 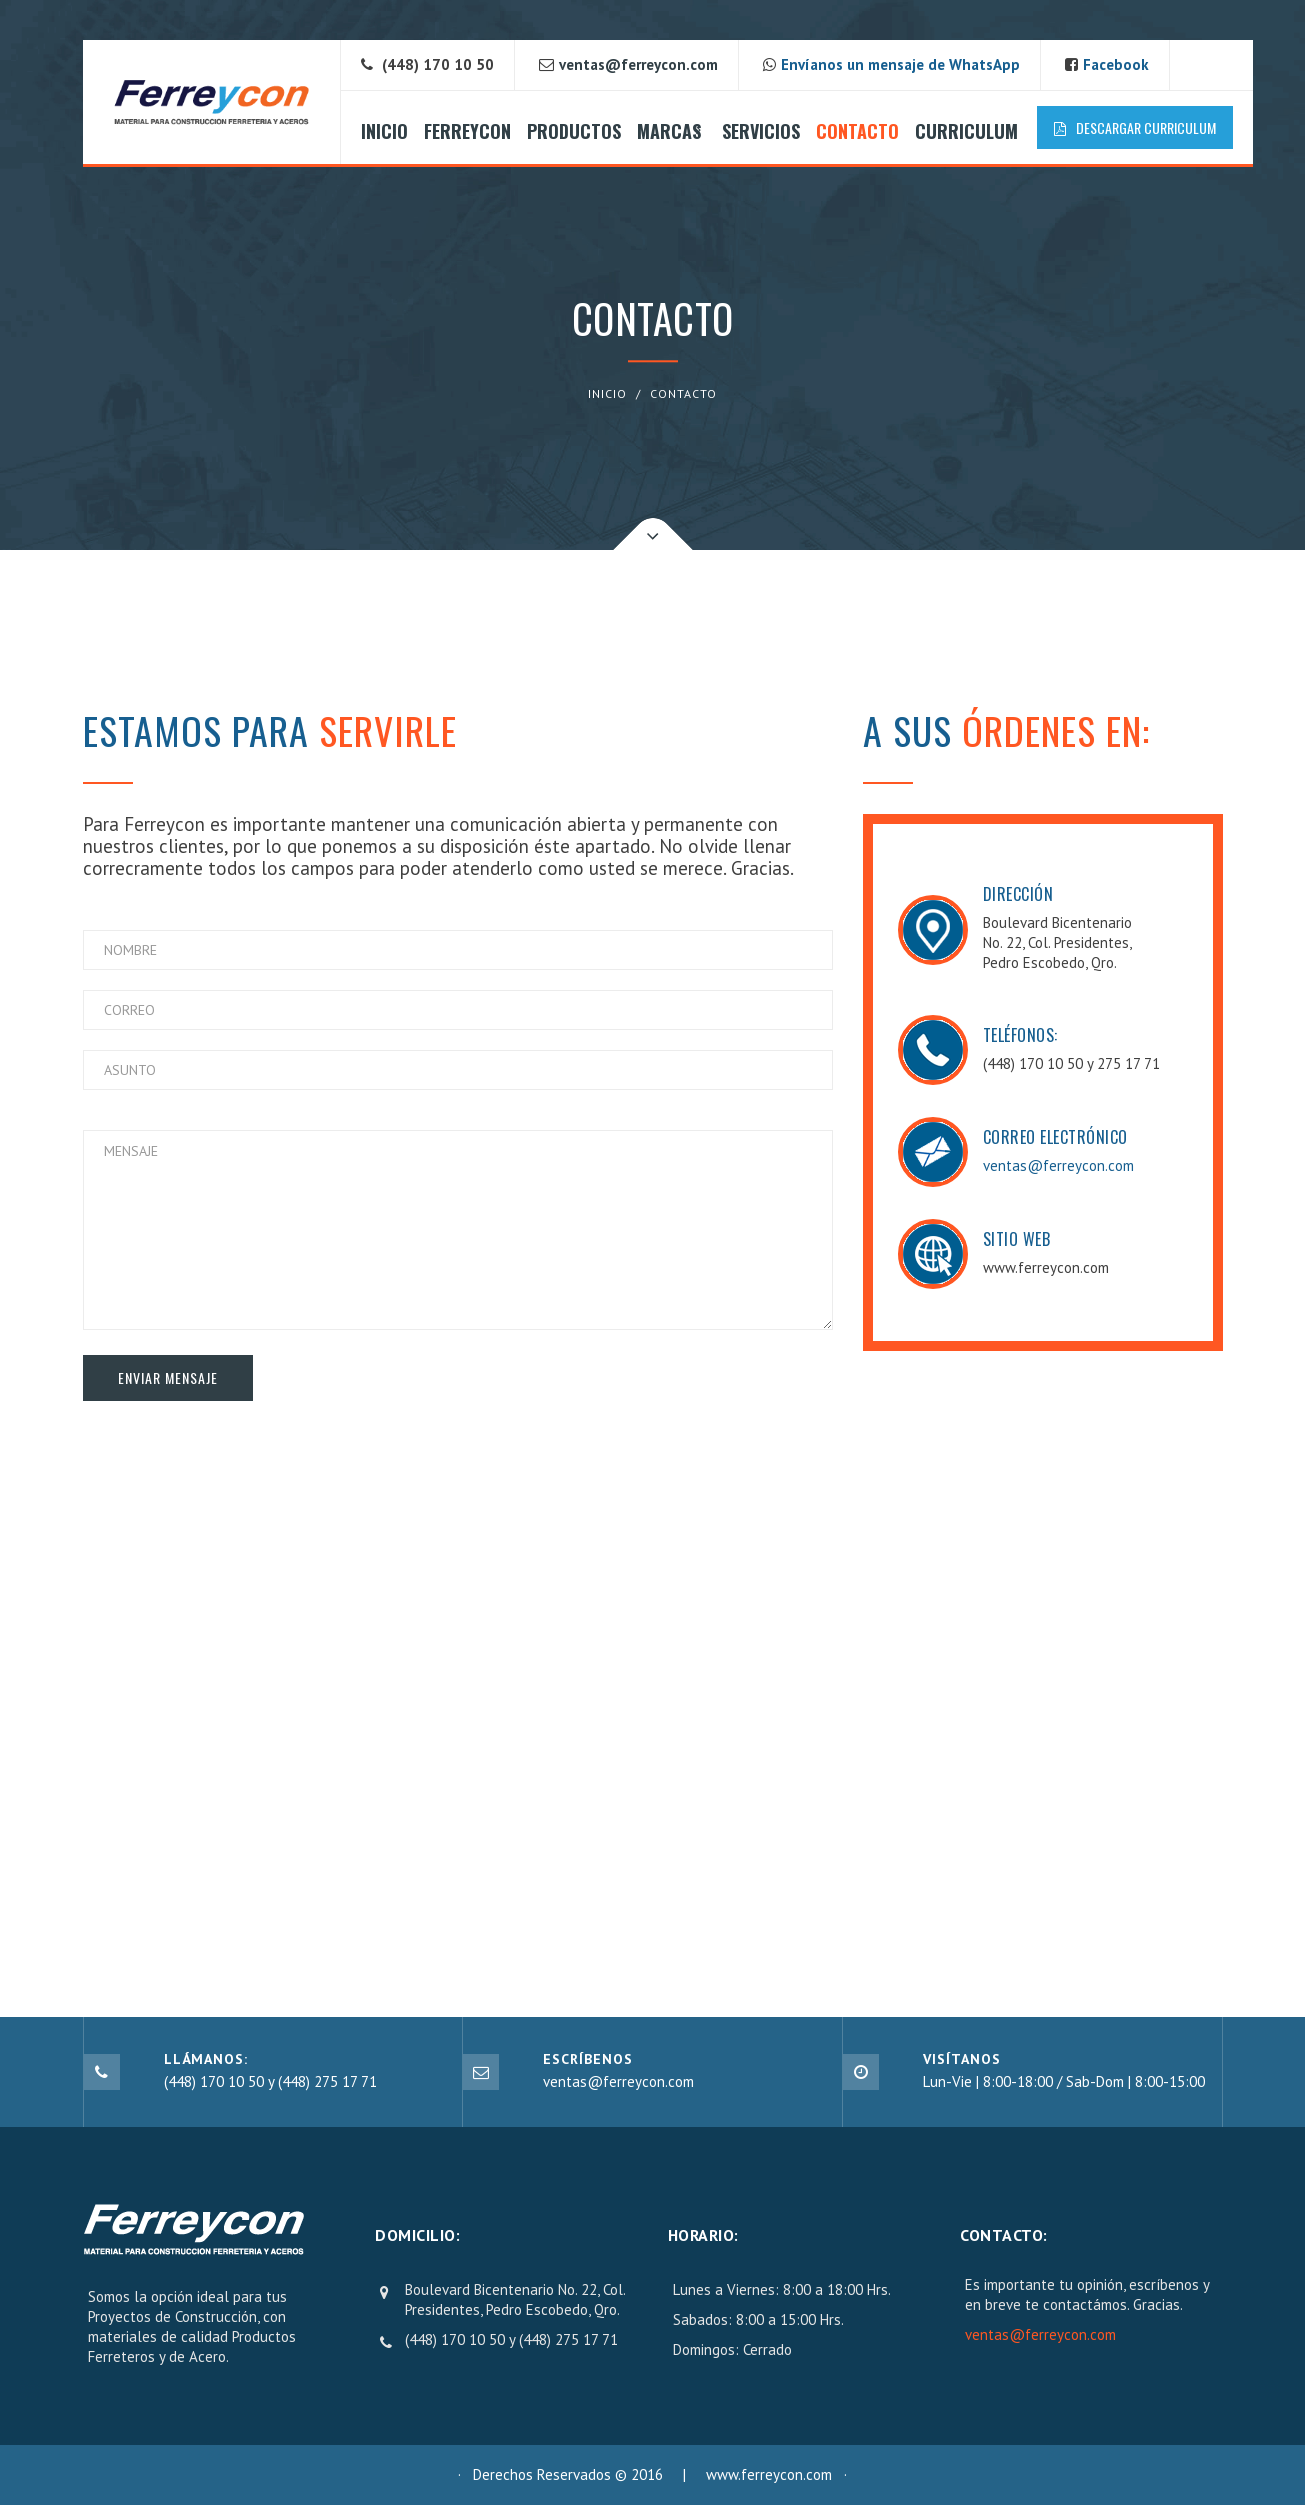 What do you see at coordinates (669, 131) in the screenshot?
I see `MARCAS` at bounding box center [669, 131].